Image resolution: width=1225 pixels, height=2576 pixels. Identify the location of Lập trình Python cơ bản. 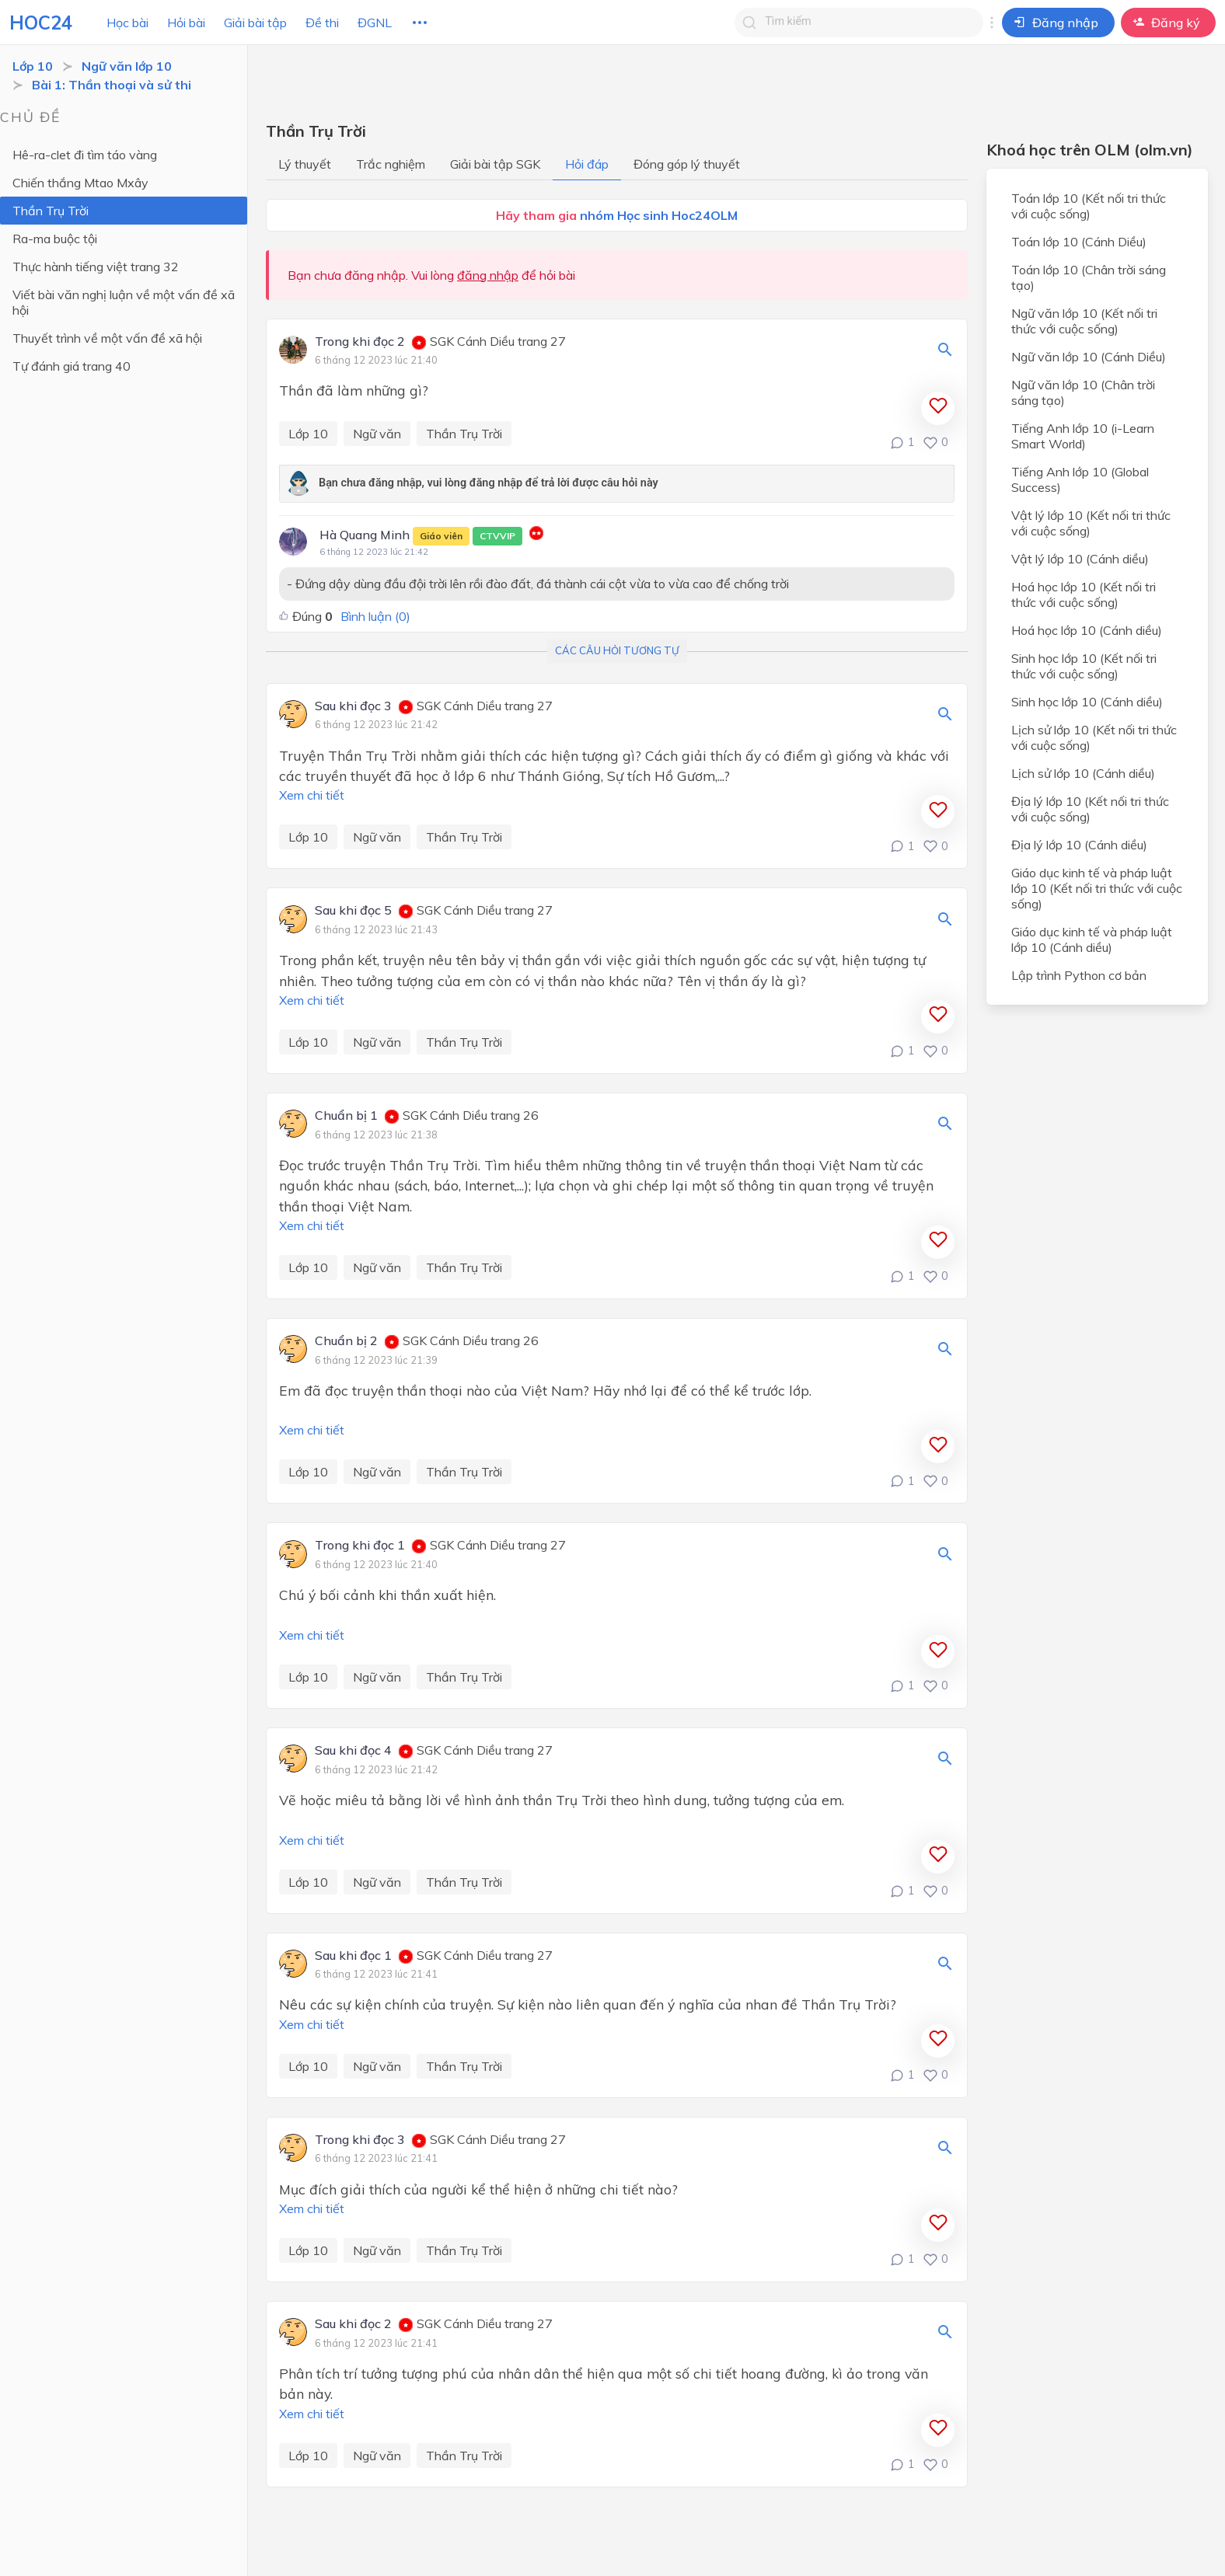
(1078, 975).